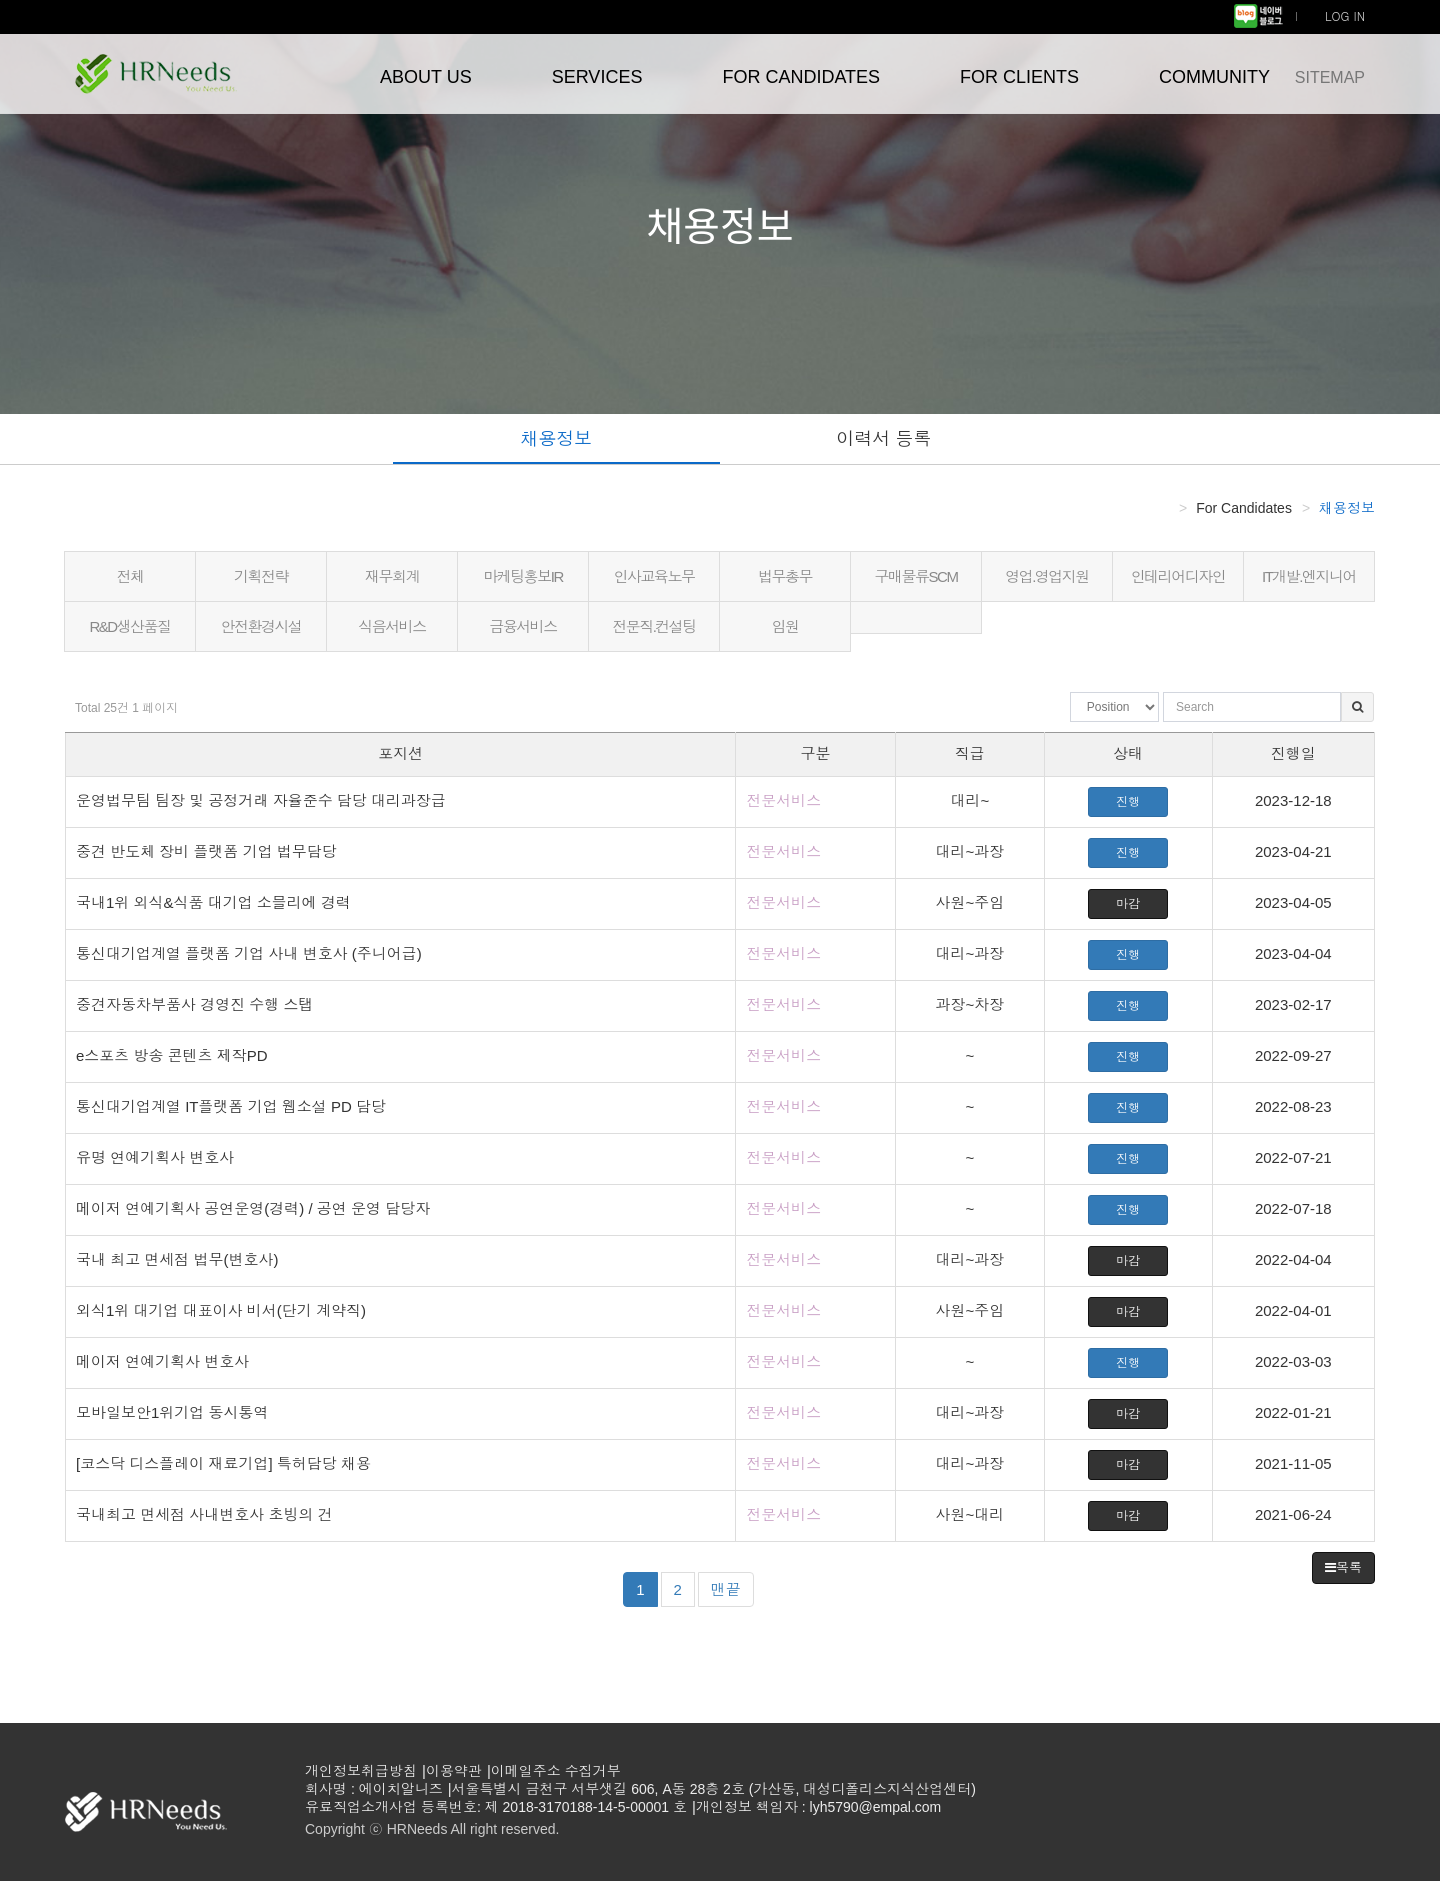 The image size is (1440, 1881). Describe the element at coordinates (1214, 77) in the screenshot. I see `COMMUNITY` at that location.